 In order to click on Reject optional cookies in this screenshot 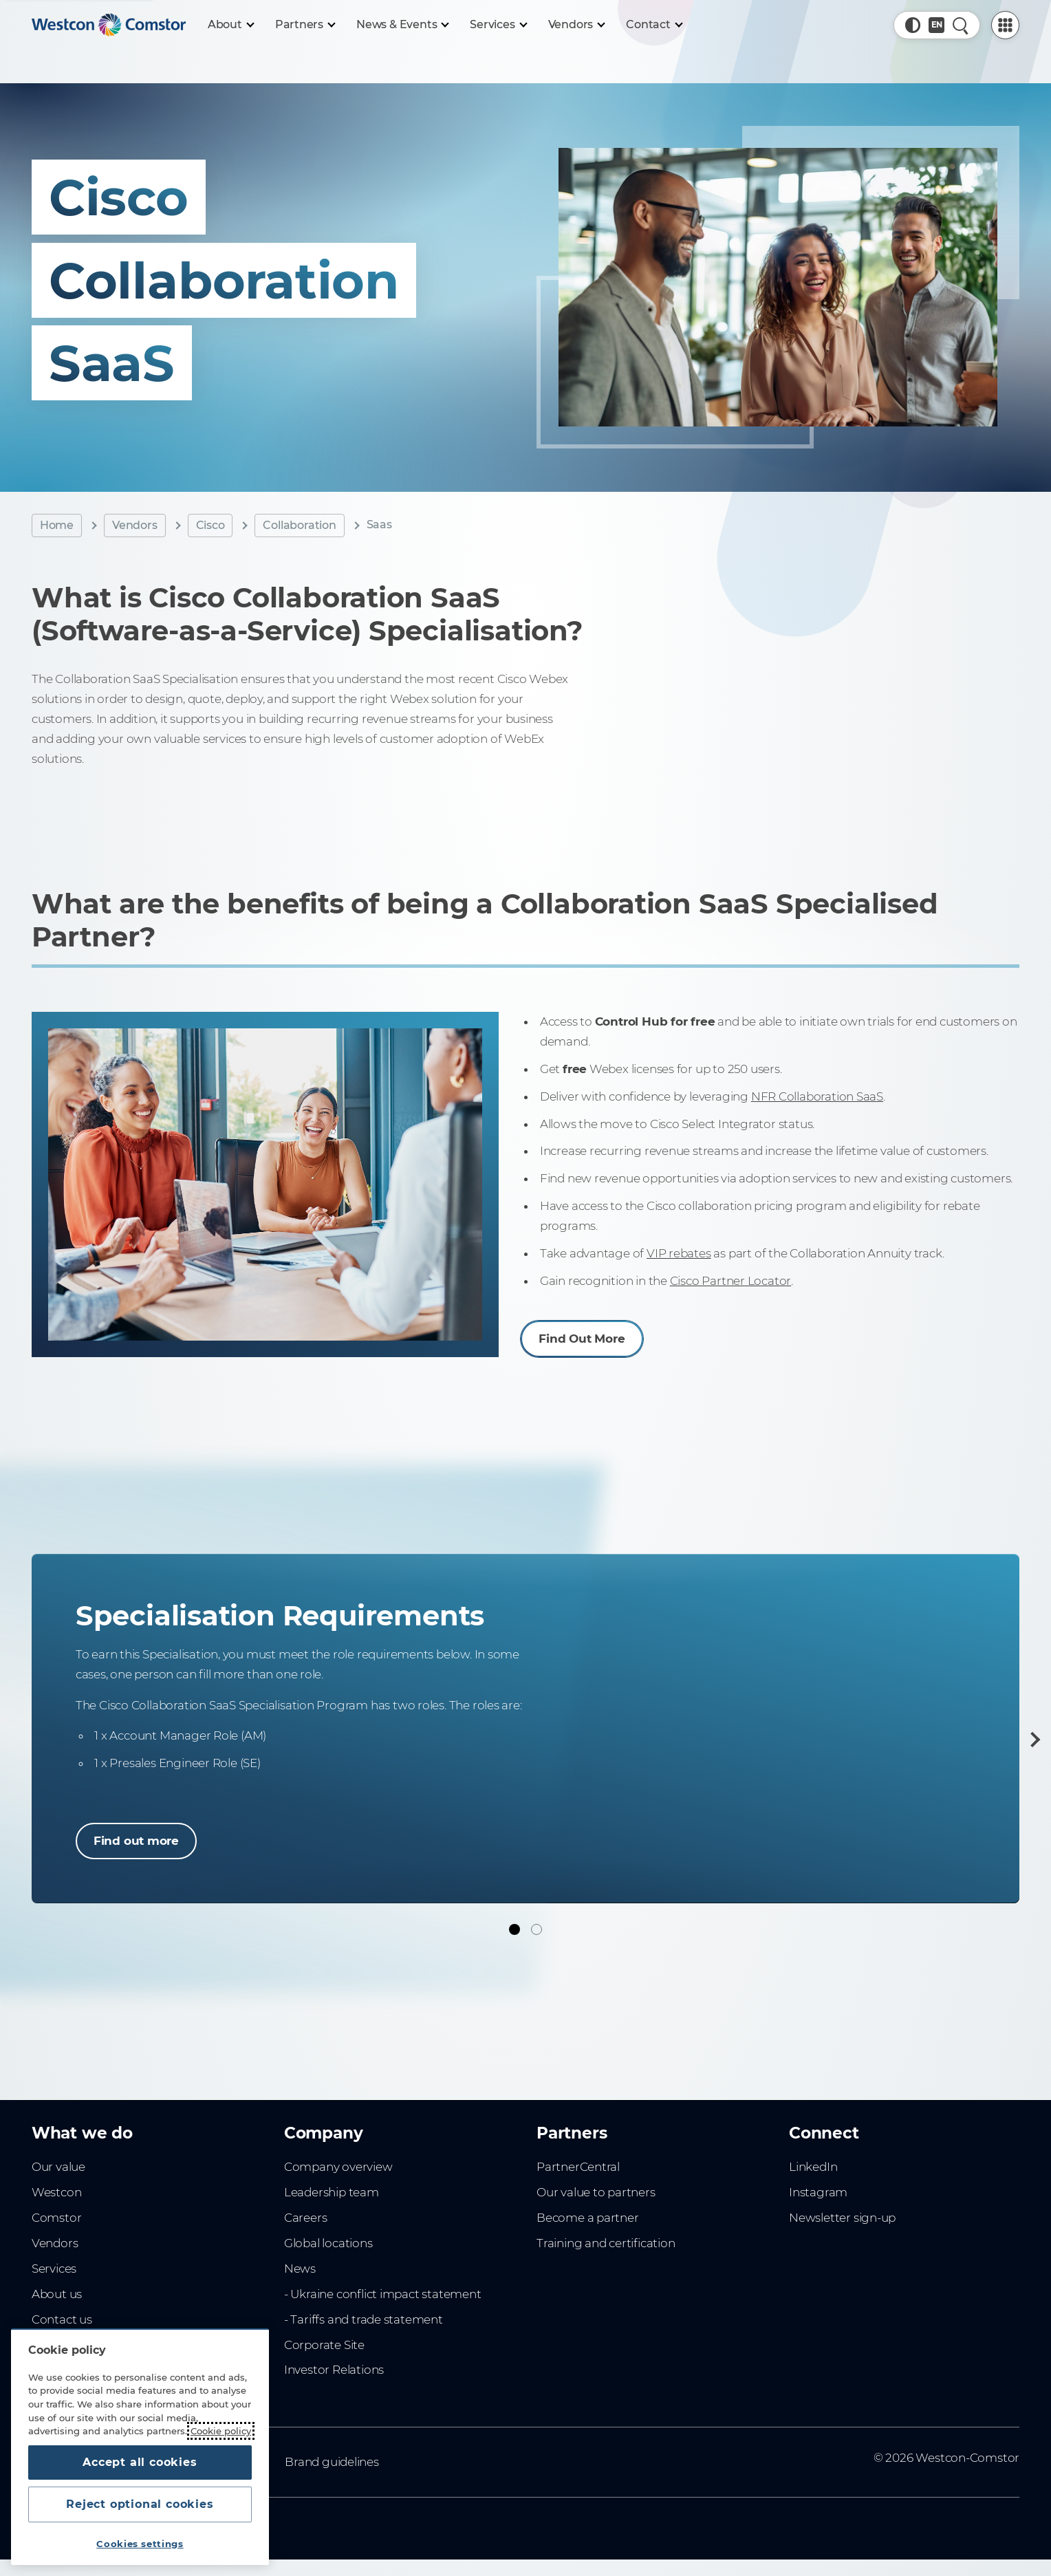, I will do `click(139, 2504)`.